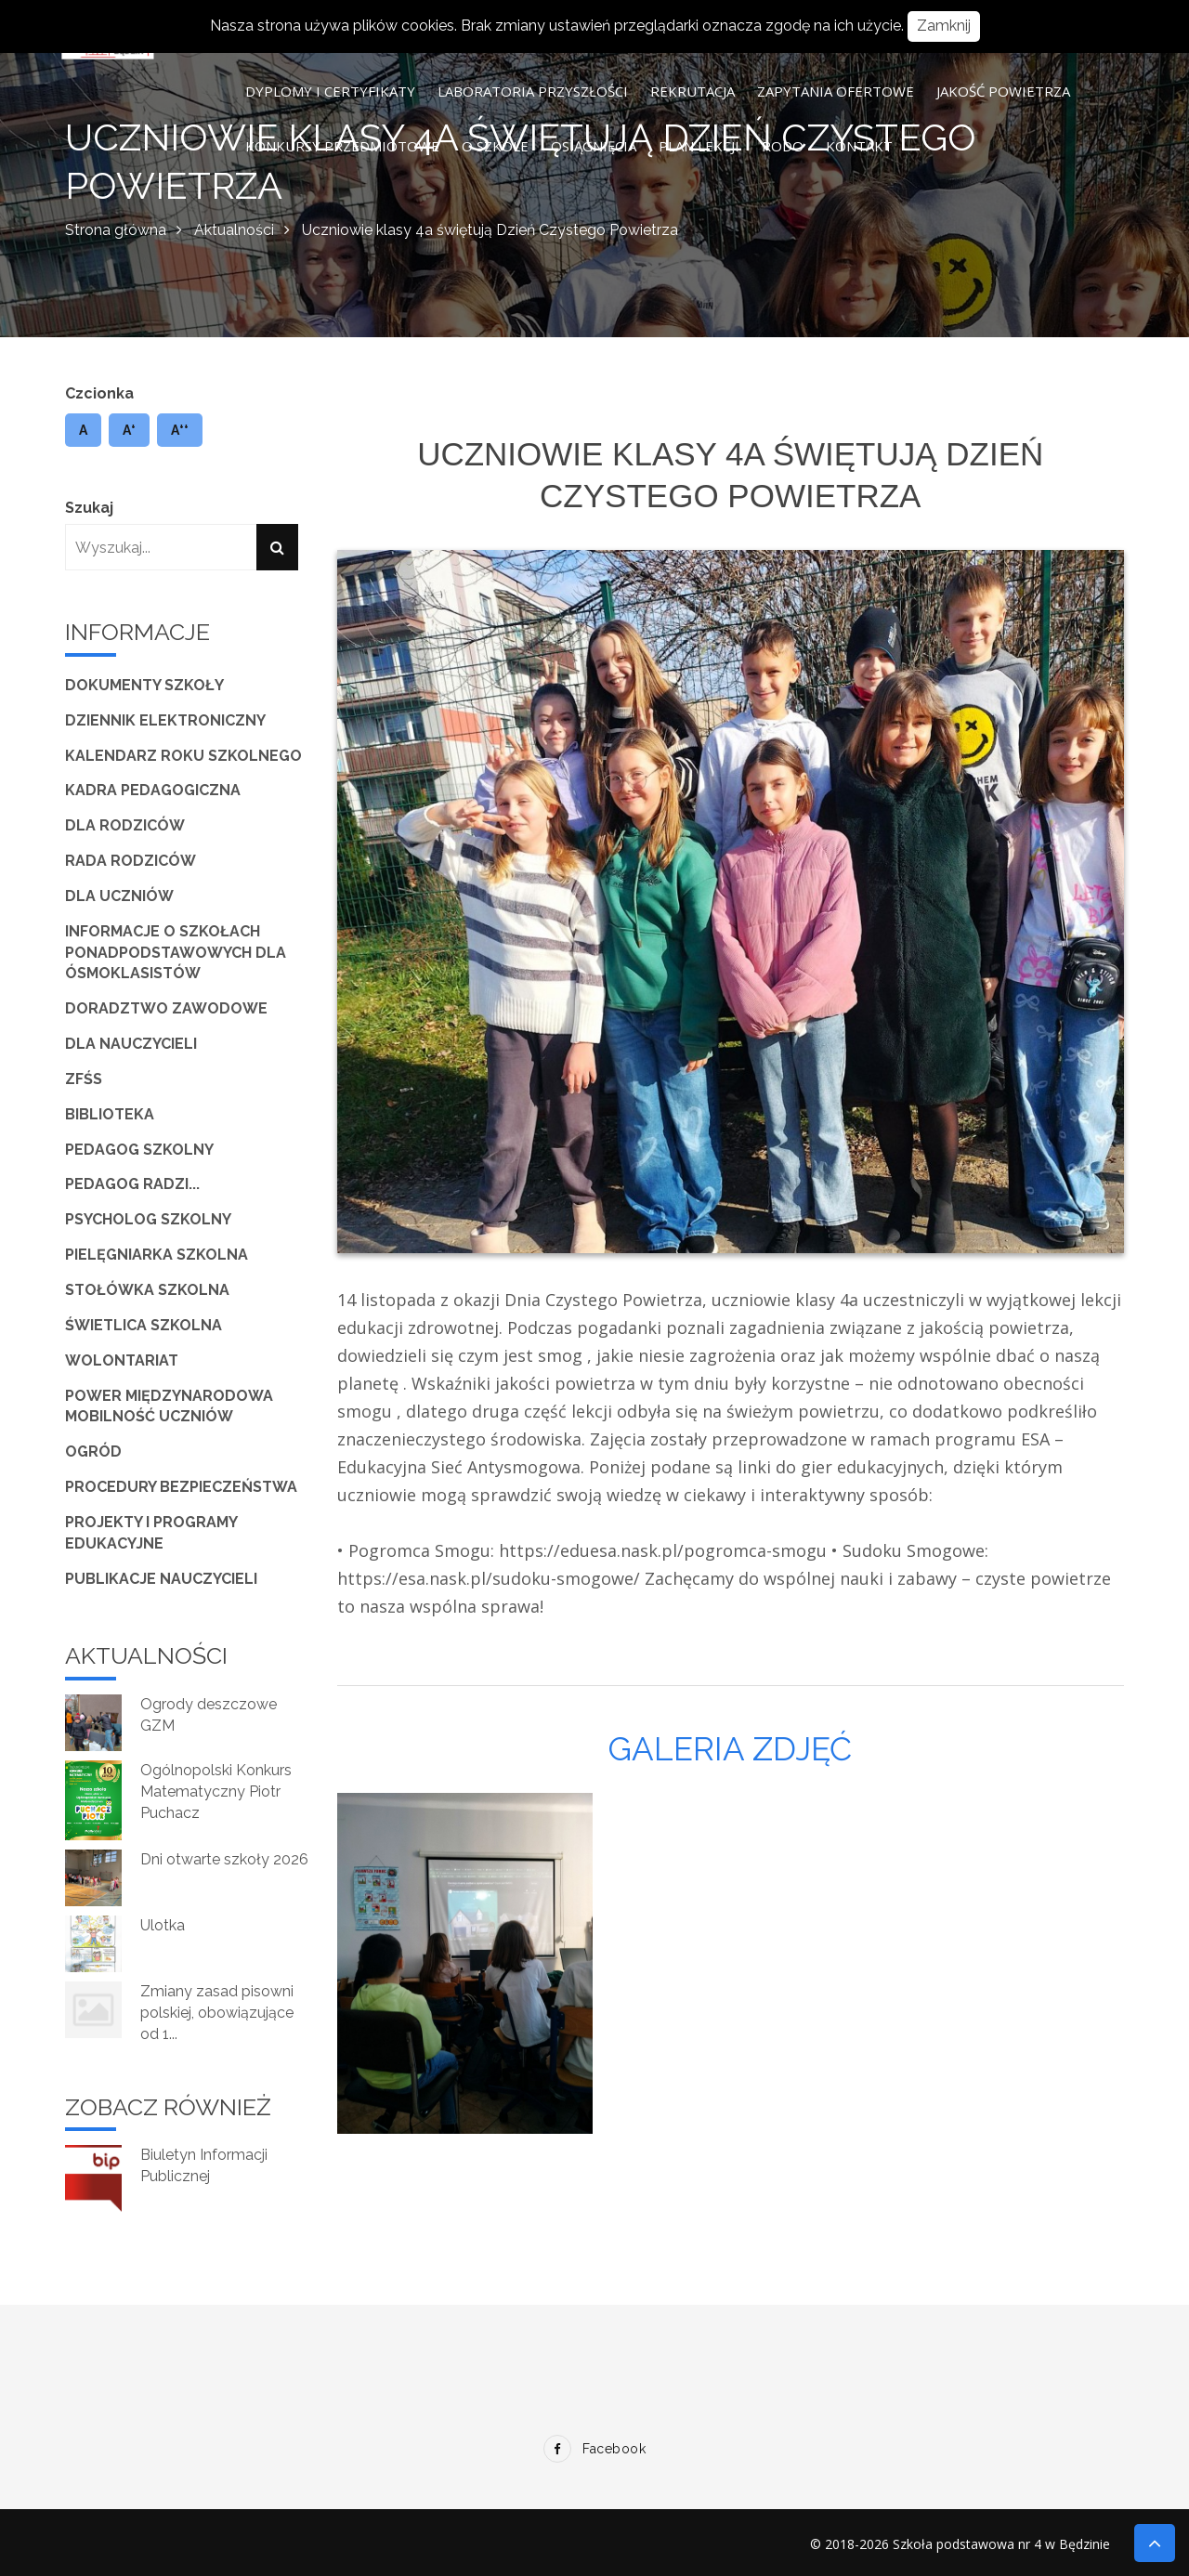 This screenshot has width=1189, height=2576. Describe the element at coordinates (83, 1079) in the screenshot. I see `ZFŚS` at that location.